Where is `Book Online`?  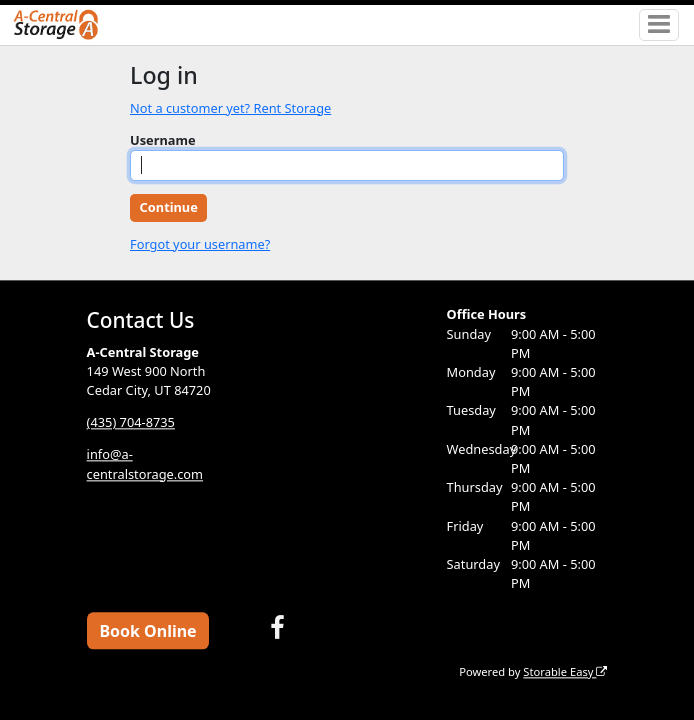
Book Online is located at coordinates (147, 631).